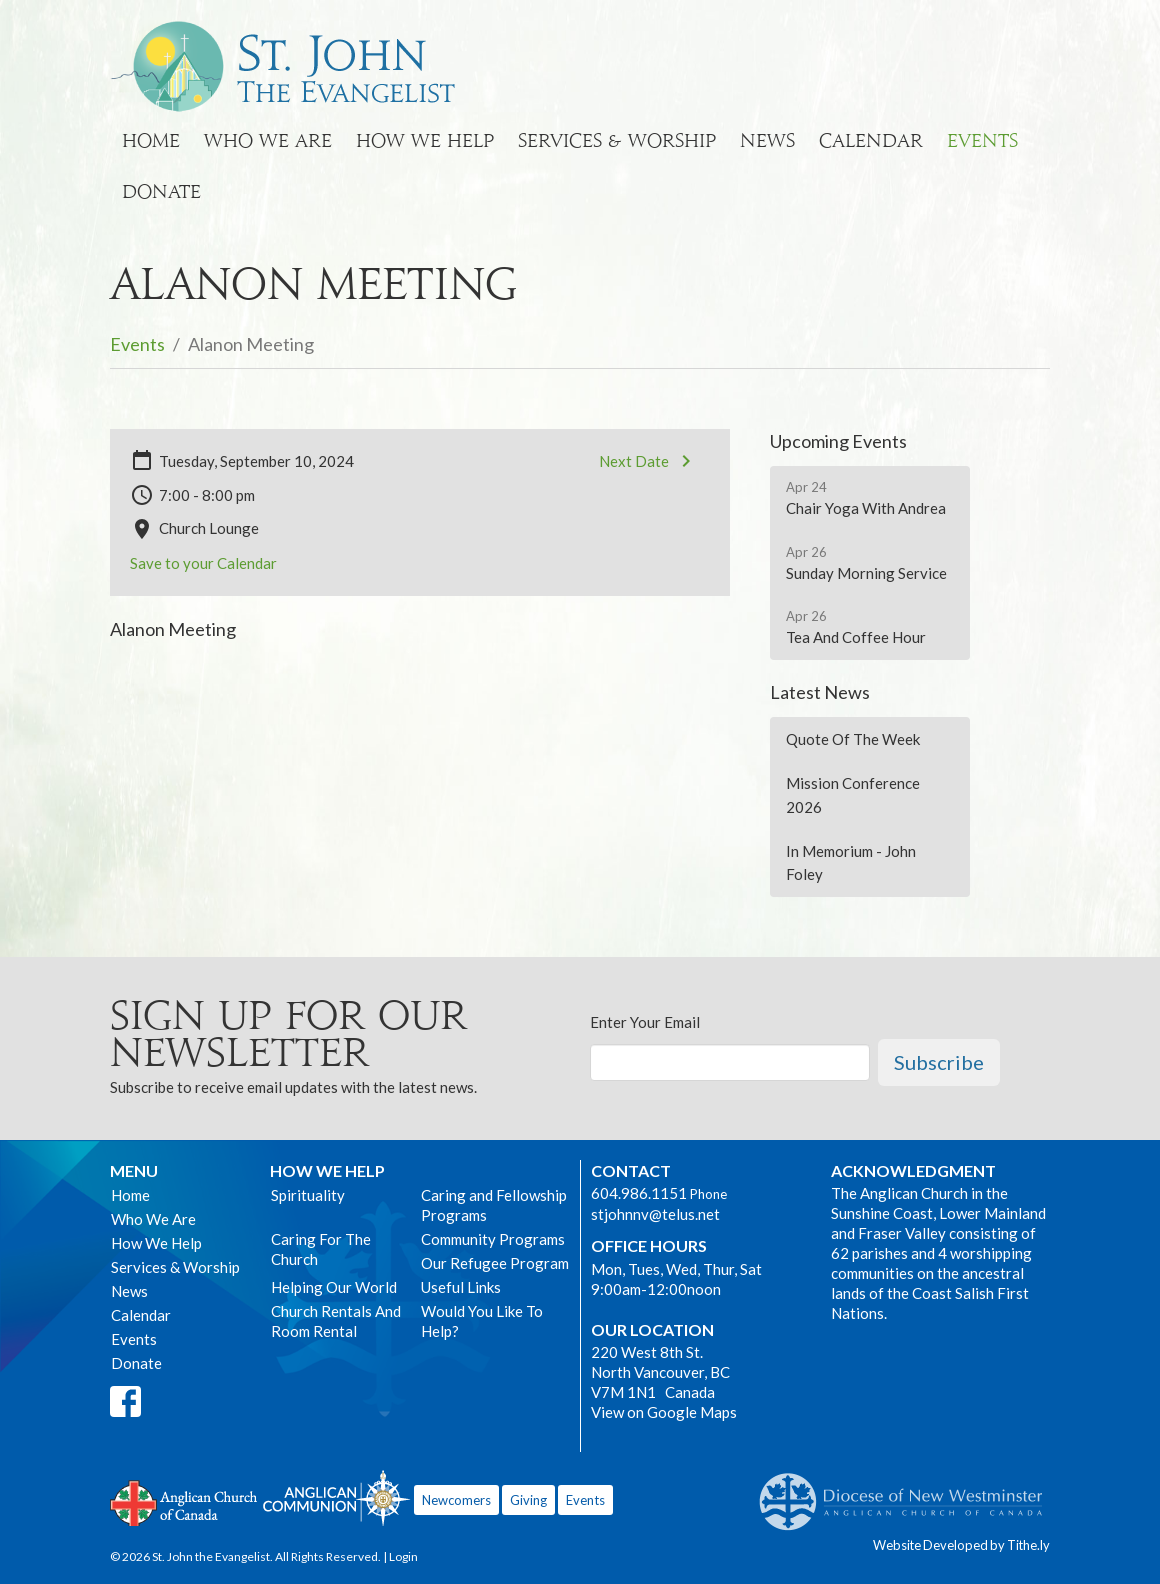 This screenshot has height=1584, width=1160. I want to click on Next Date, so click(648, 461).